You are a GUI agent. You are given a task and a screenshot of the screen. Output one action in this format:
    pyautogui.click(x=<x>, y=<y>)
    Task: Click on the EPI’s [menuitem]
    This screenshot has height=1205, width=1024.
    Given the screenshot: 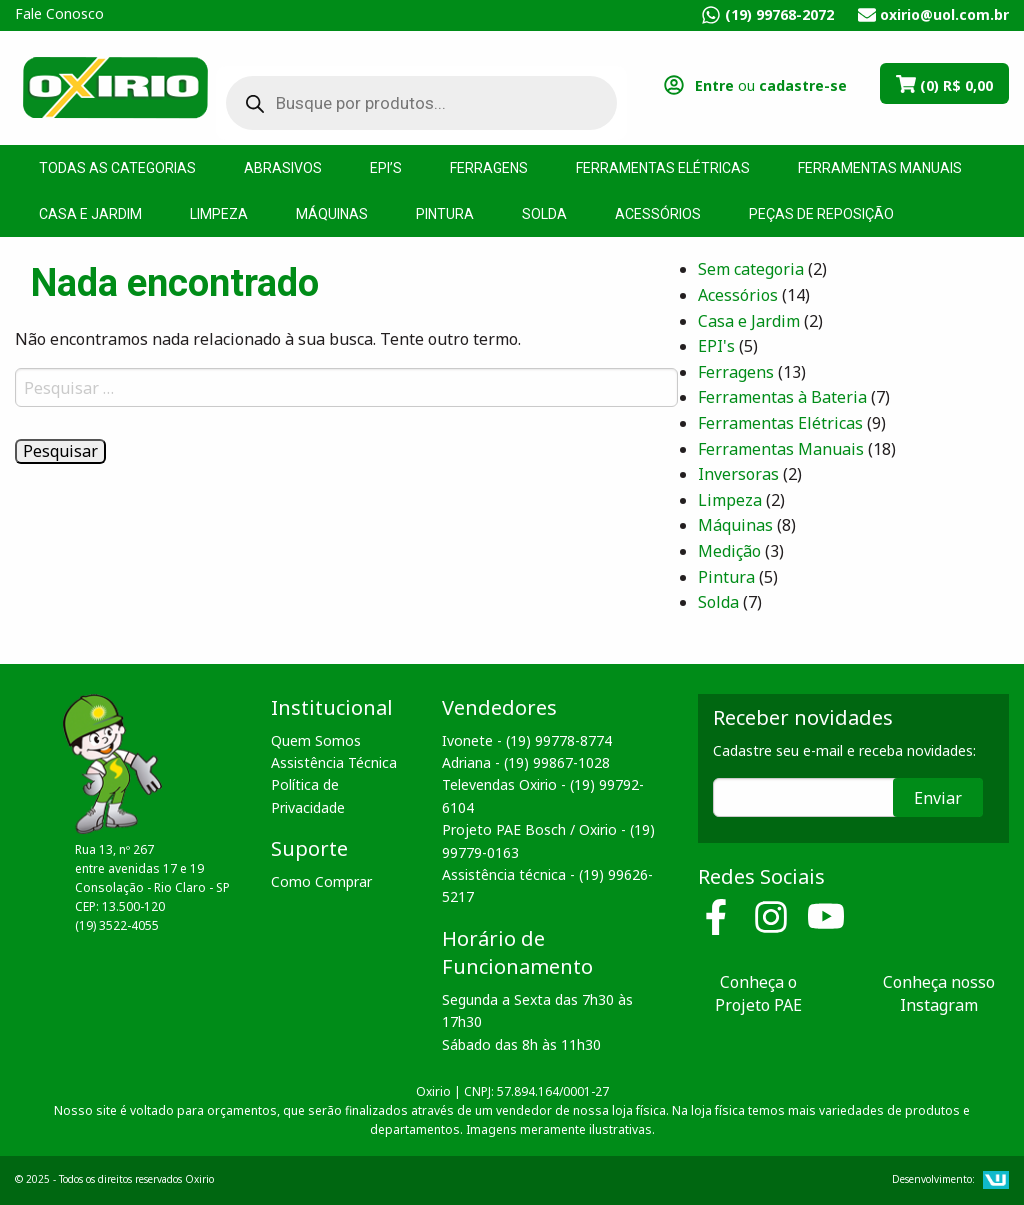 What is the action you would take?
    pyautogui.click(x=386, y=168)
    